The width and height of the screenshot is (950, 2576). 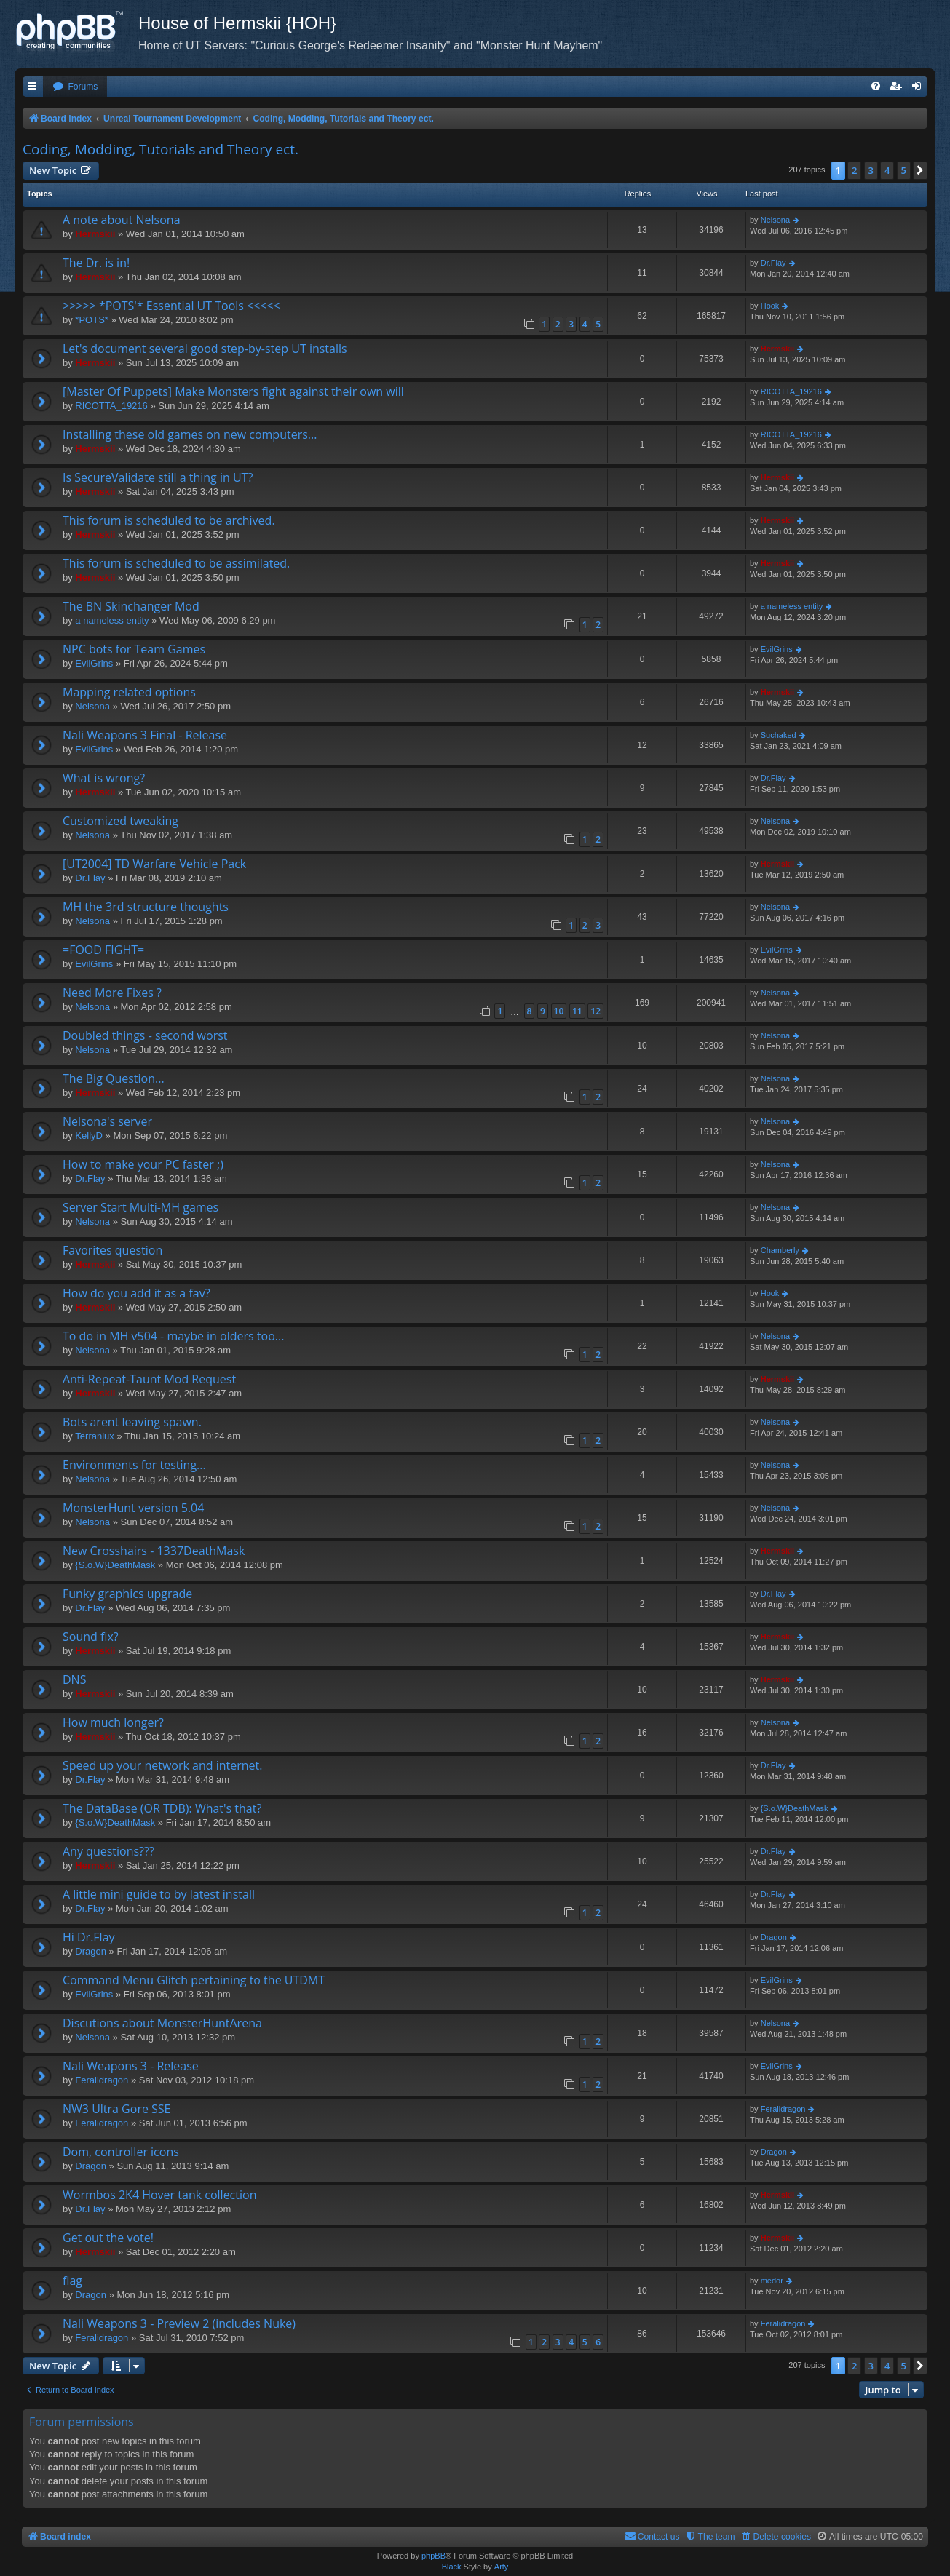 I want to click on 11, so click(x=577, y=1011).